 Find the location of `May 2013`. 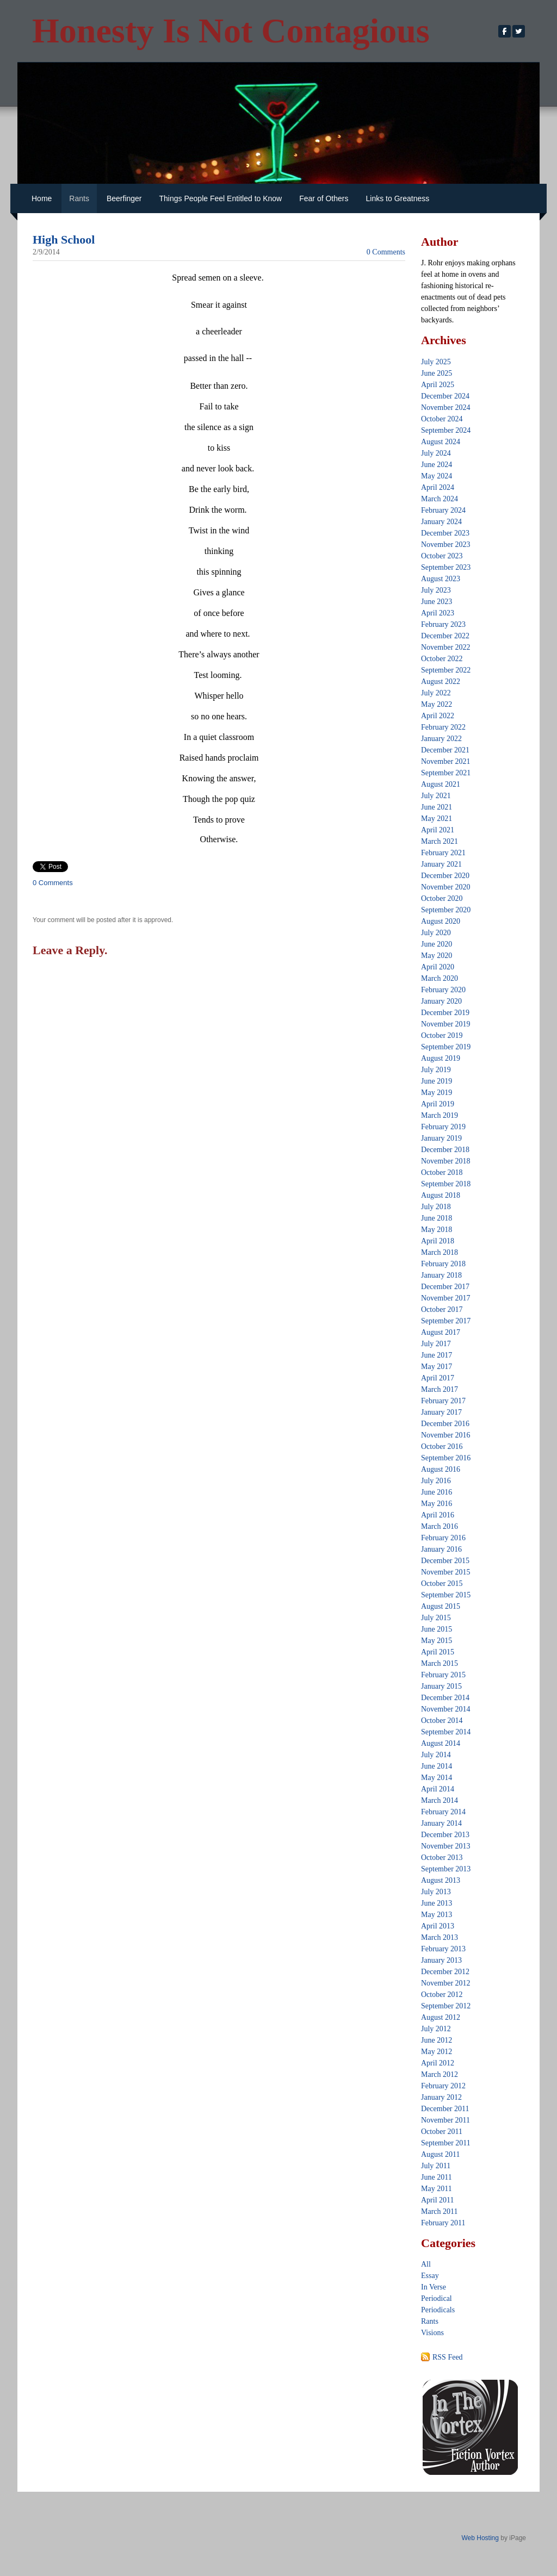

May 2013 is located at coordinates (436, 1915).